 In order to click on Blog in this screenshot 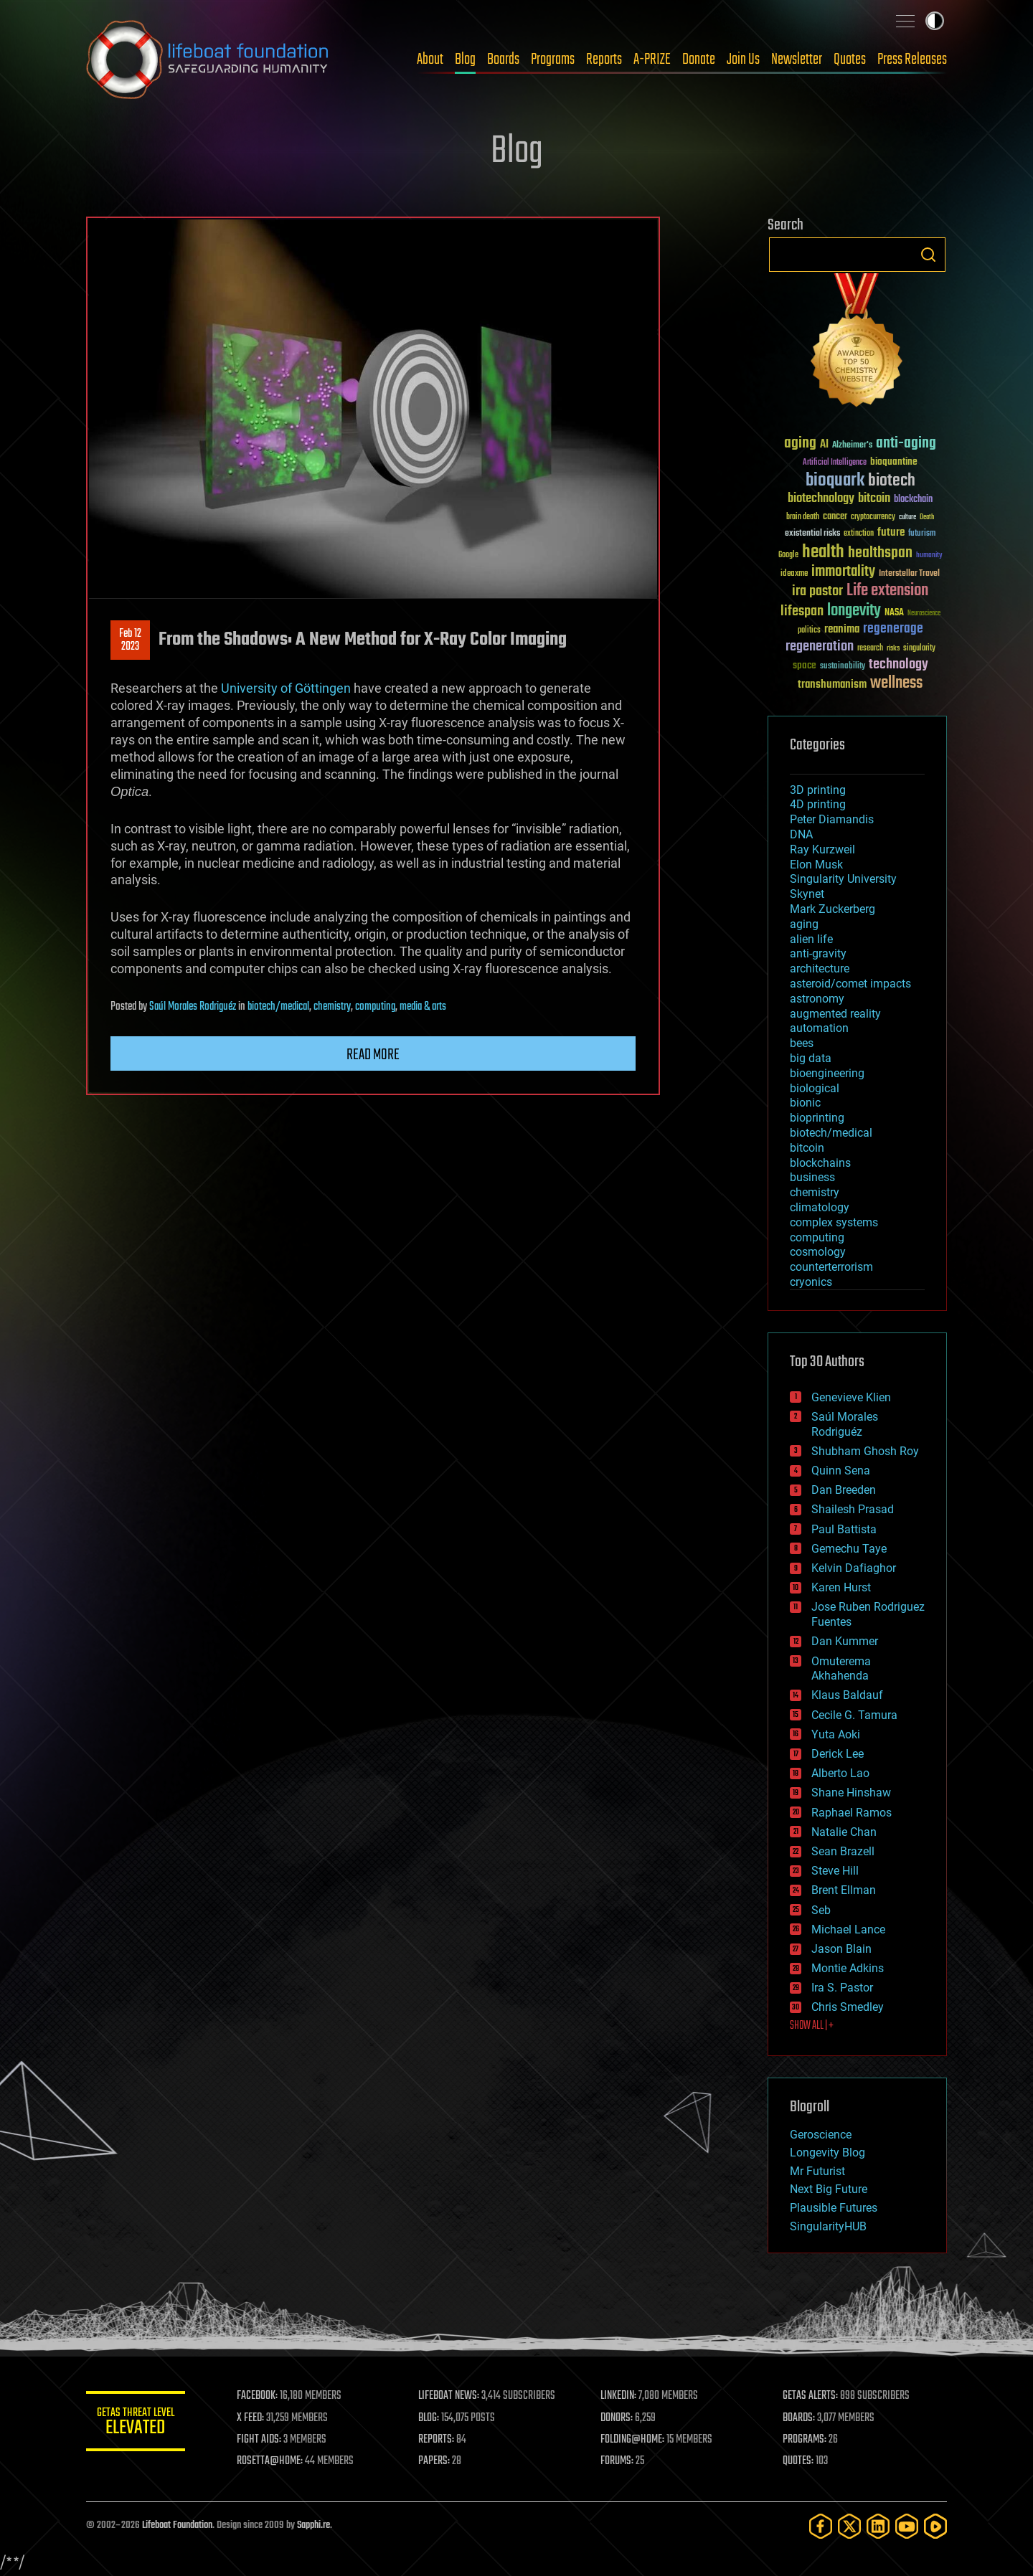, I will do `click(465, 59)`.